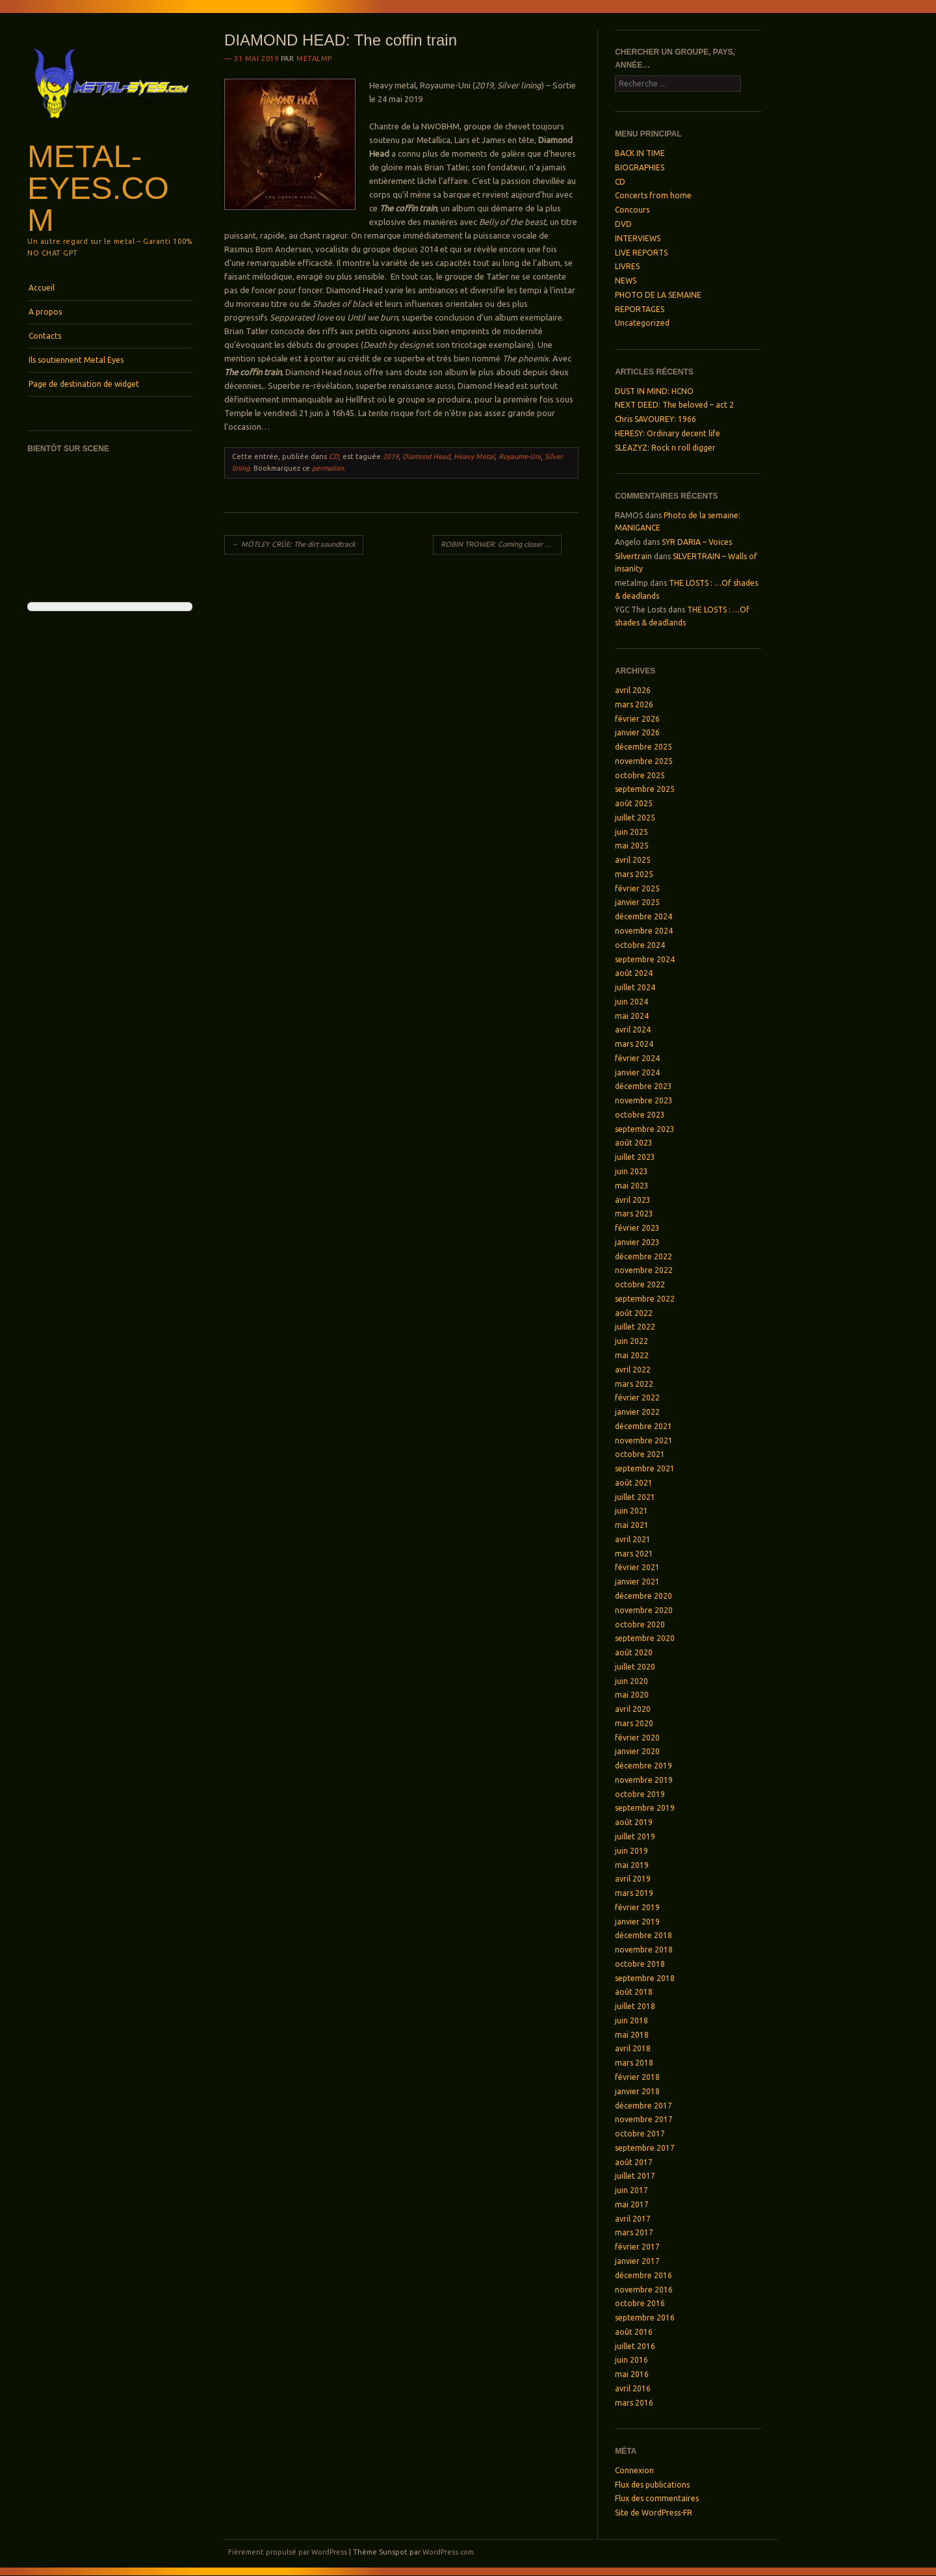 This screenshot has width=936, height=2576. Describe the element at coordinates (634, 2062) in the screenshot. I see `mars 2018` at that location.